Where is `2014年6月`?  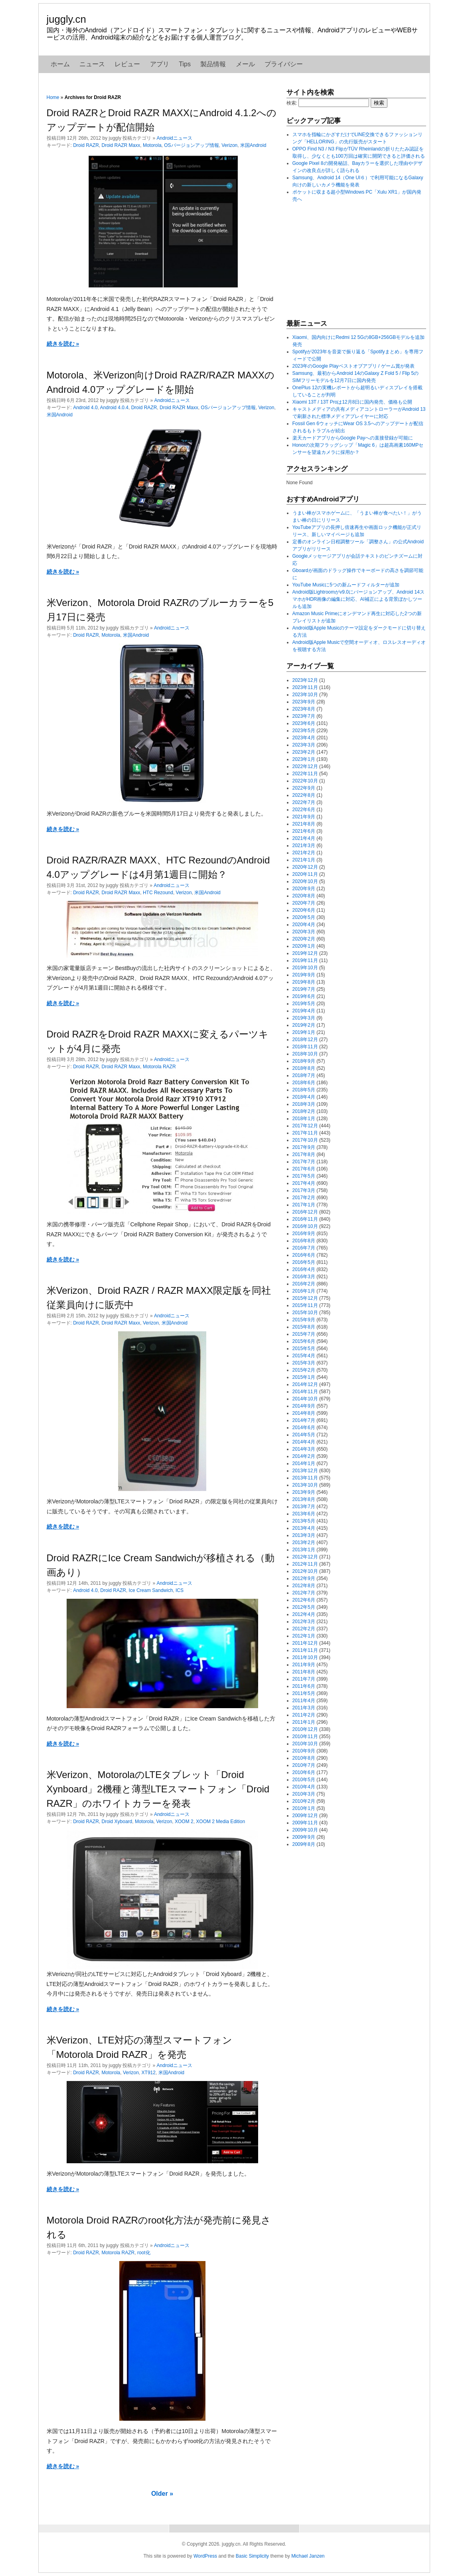 2014年6月 is located at coordinates (303, 1427).